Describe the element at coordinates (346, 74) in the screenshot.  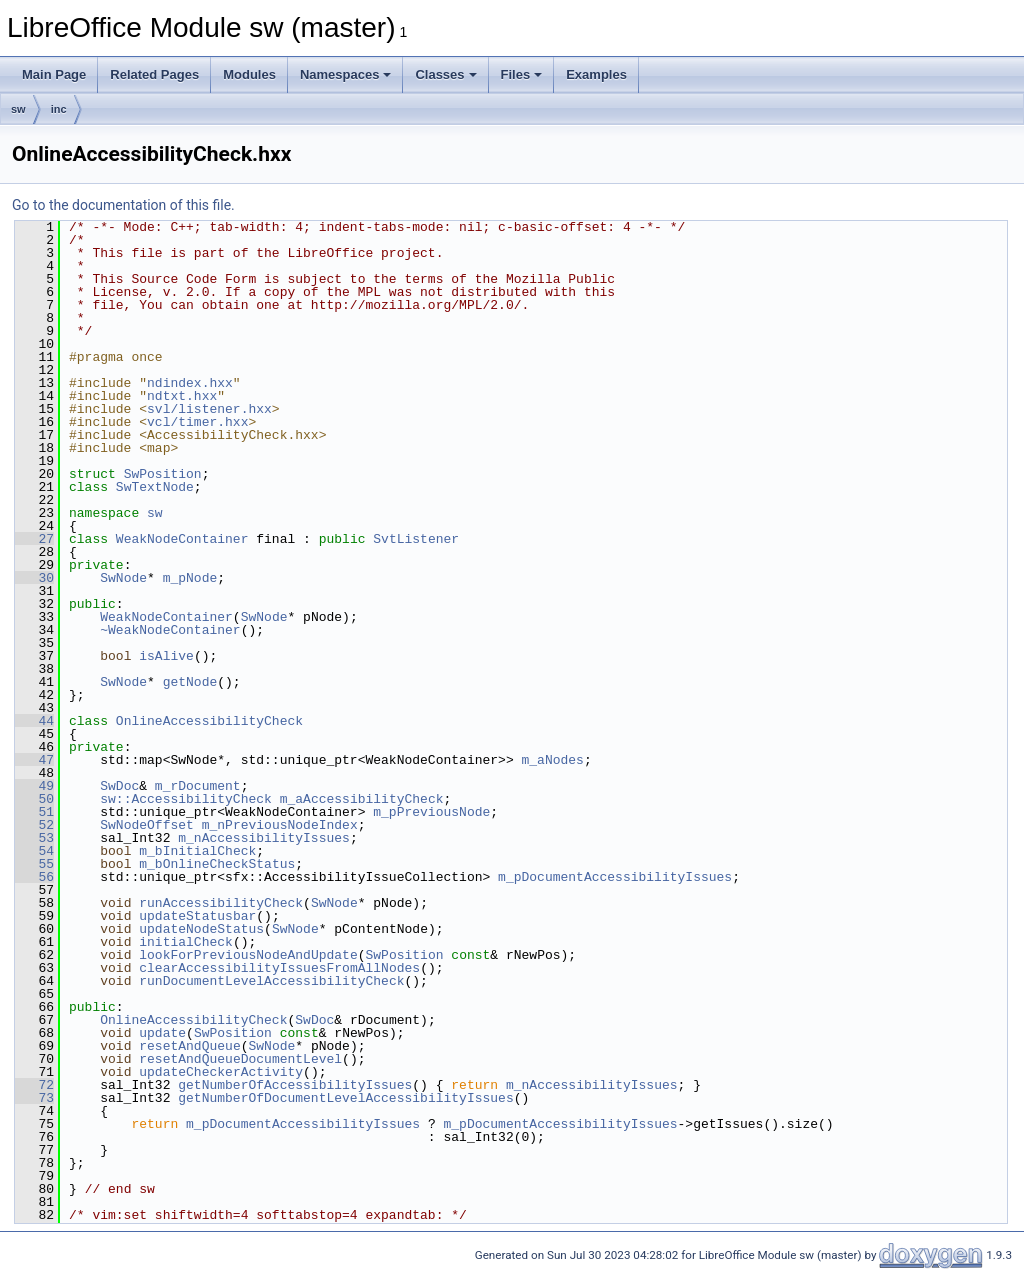
I see `Namespaces` at that location.